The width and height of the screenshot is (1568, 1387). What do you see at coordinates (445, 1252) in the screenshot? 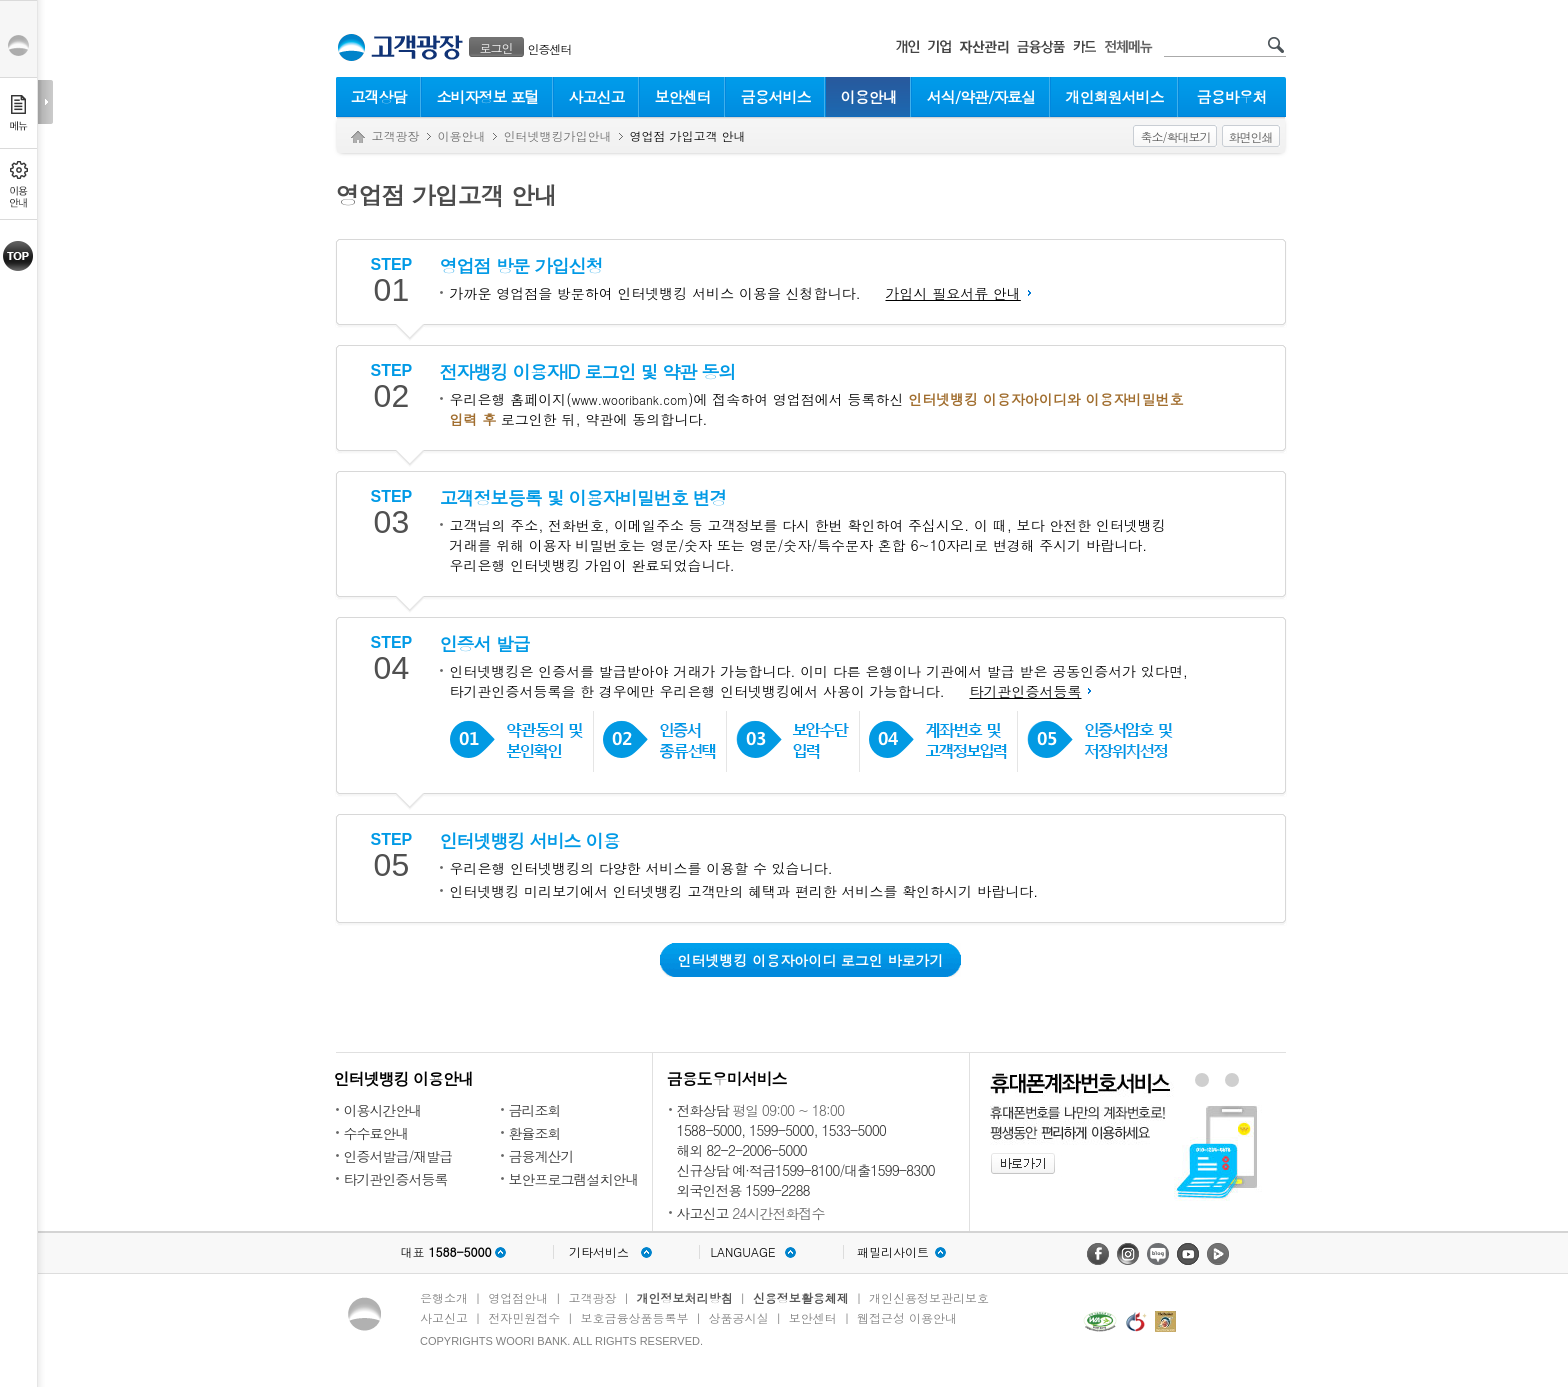
I see `대표` at bounding box center [445, 1252].